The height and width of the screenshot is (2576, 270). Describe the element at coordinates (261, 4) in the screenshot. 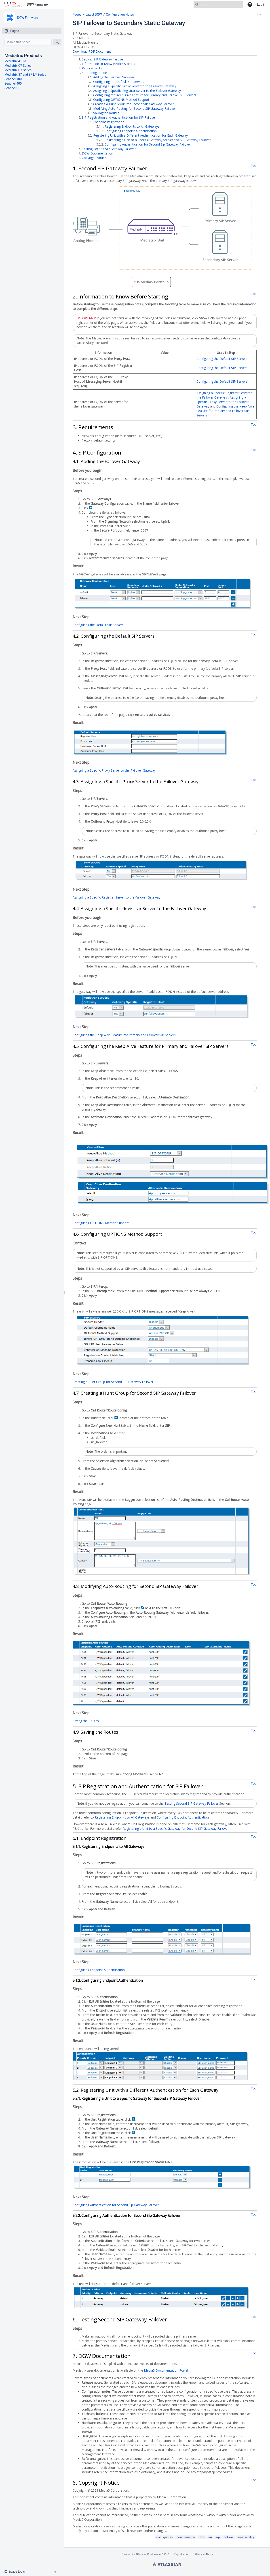

I see `Log in` at that location.